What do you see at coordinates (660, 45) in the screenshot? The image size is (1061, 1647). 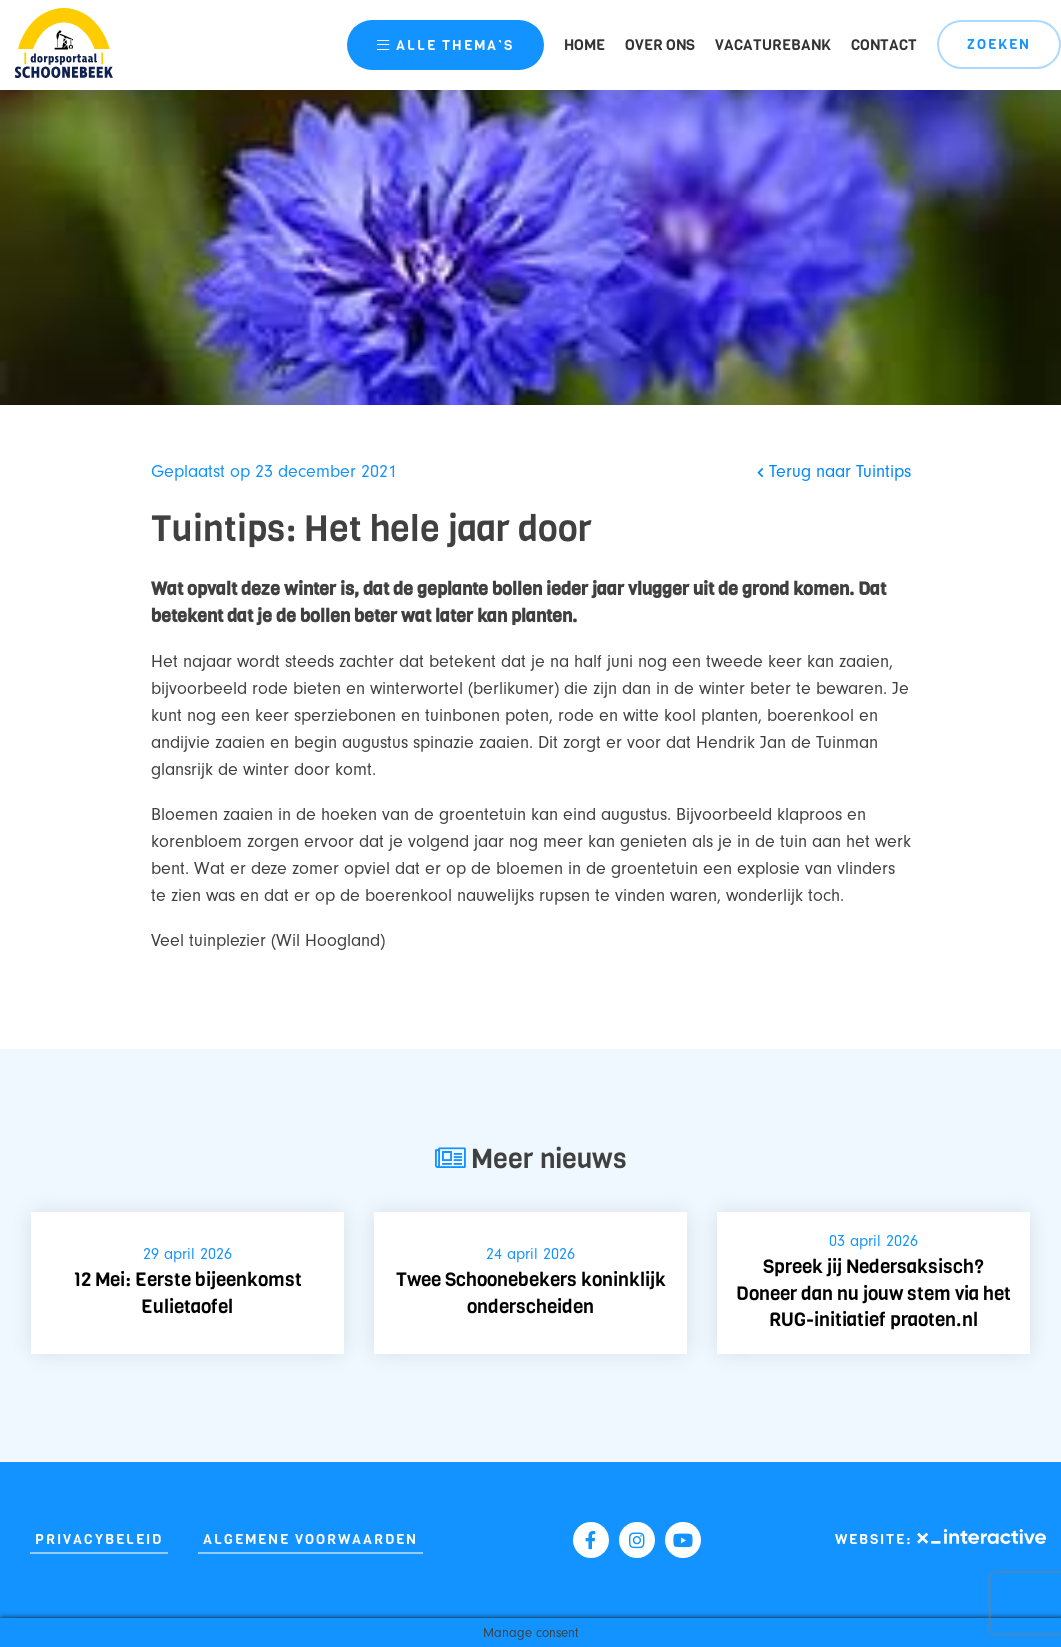 I see `Over ons` at bounding box center [660, 45].